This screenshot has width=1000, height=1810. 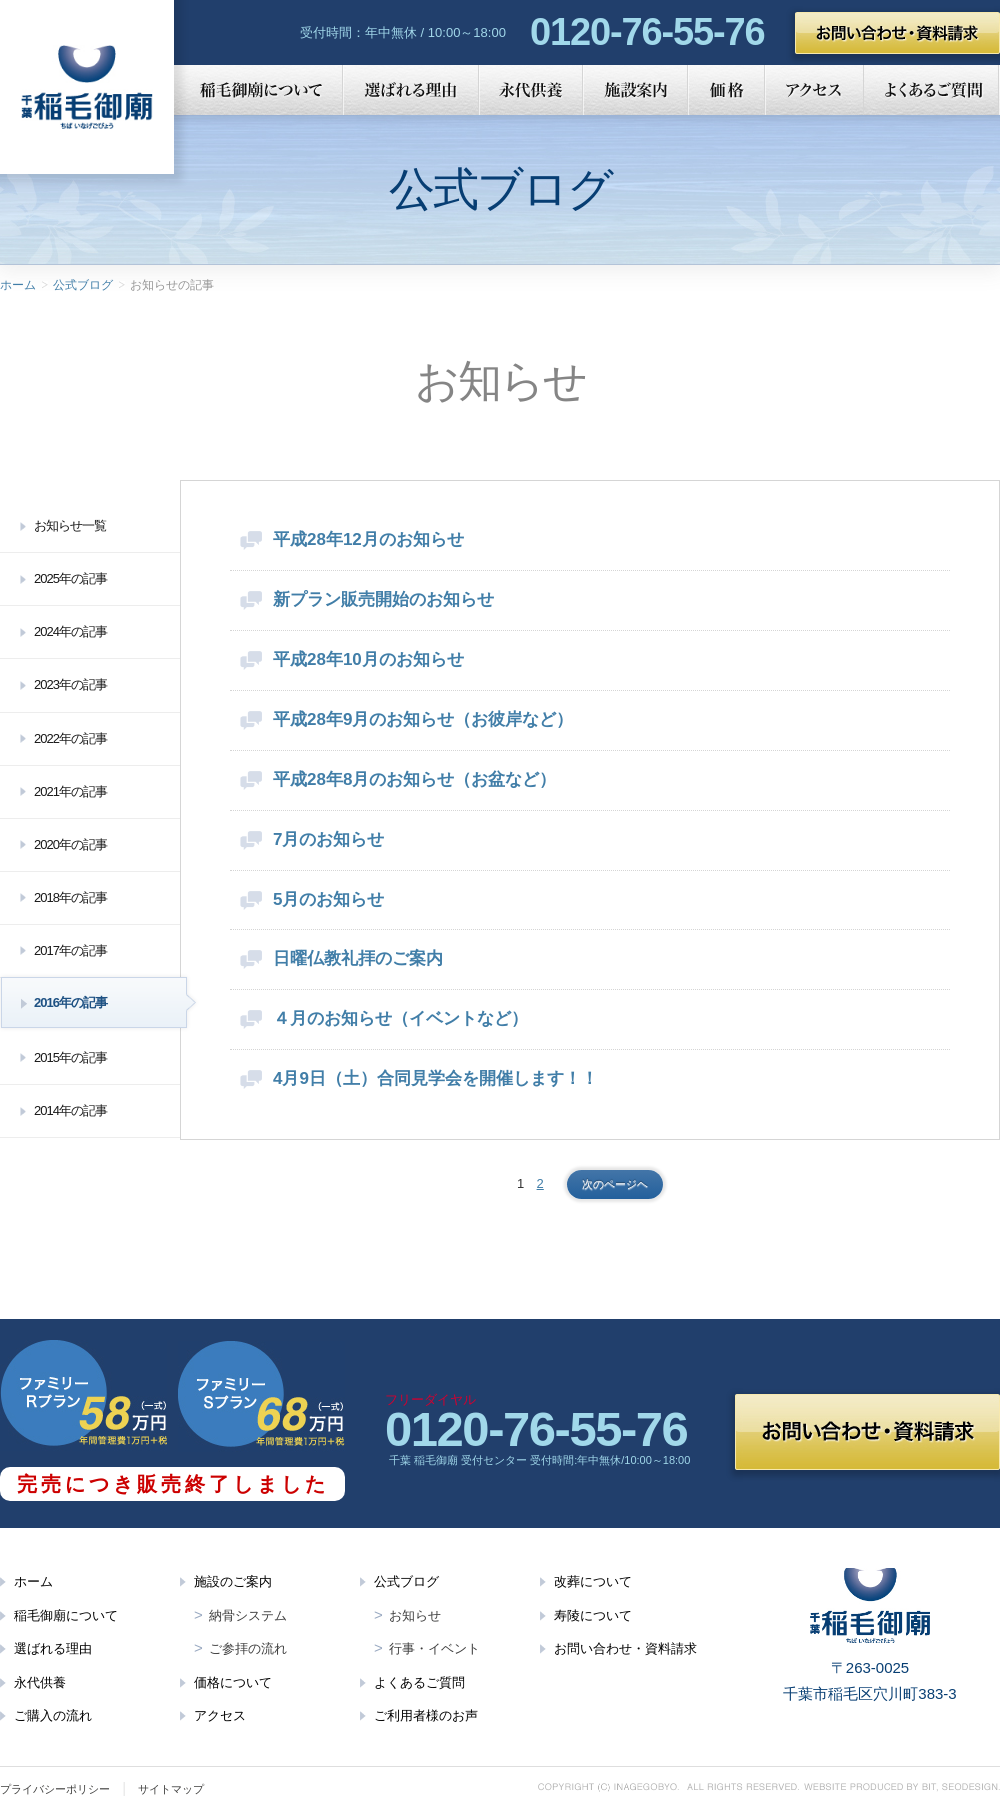 I want to click on サイトマップ, so click(x=171, y=1789).